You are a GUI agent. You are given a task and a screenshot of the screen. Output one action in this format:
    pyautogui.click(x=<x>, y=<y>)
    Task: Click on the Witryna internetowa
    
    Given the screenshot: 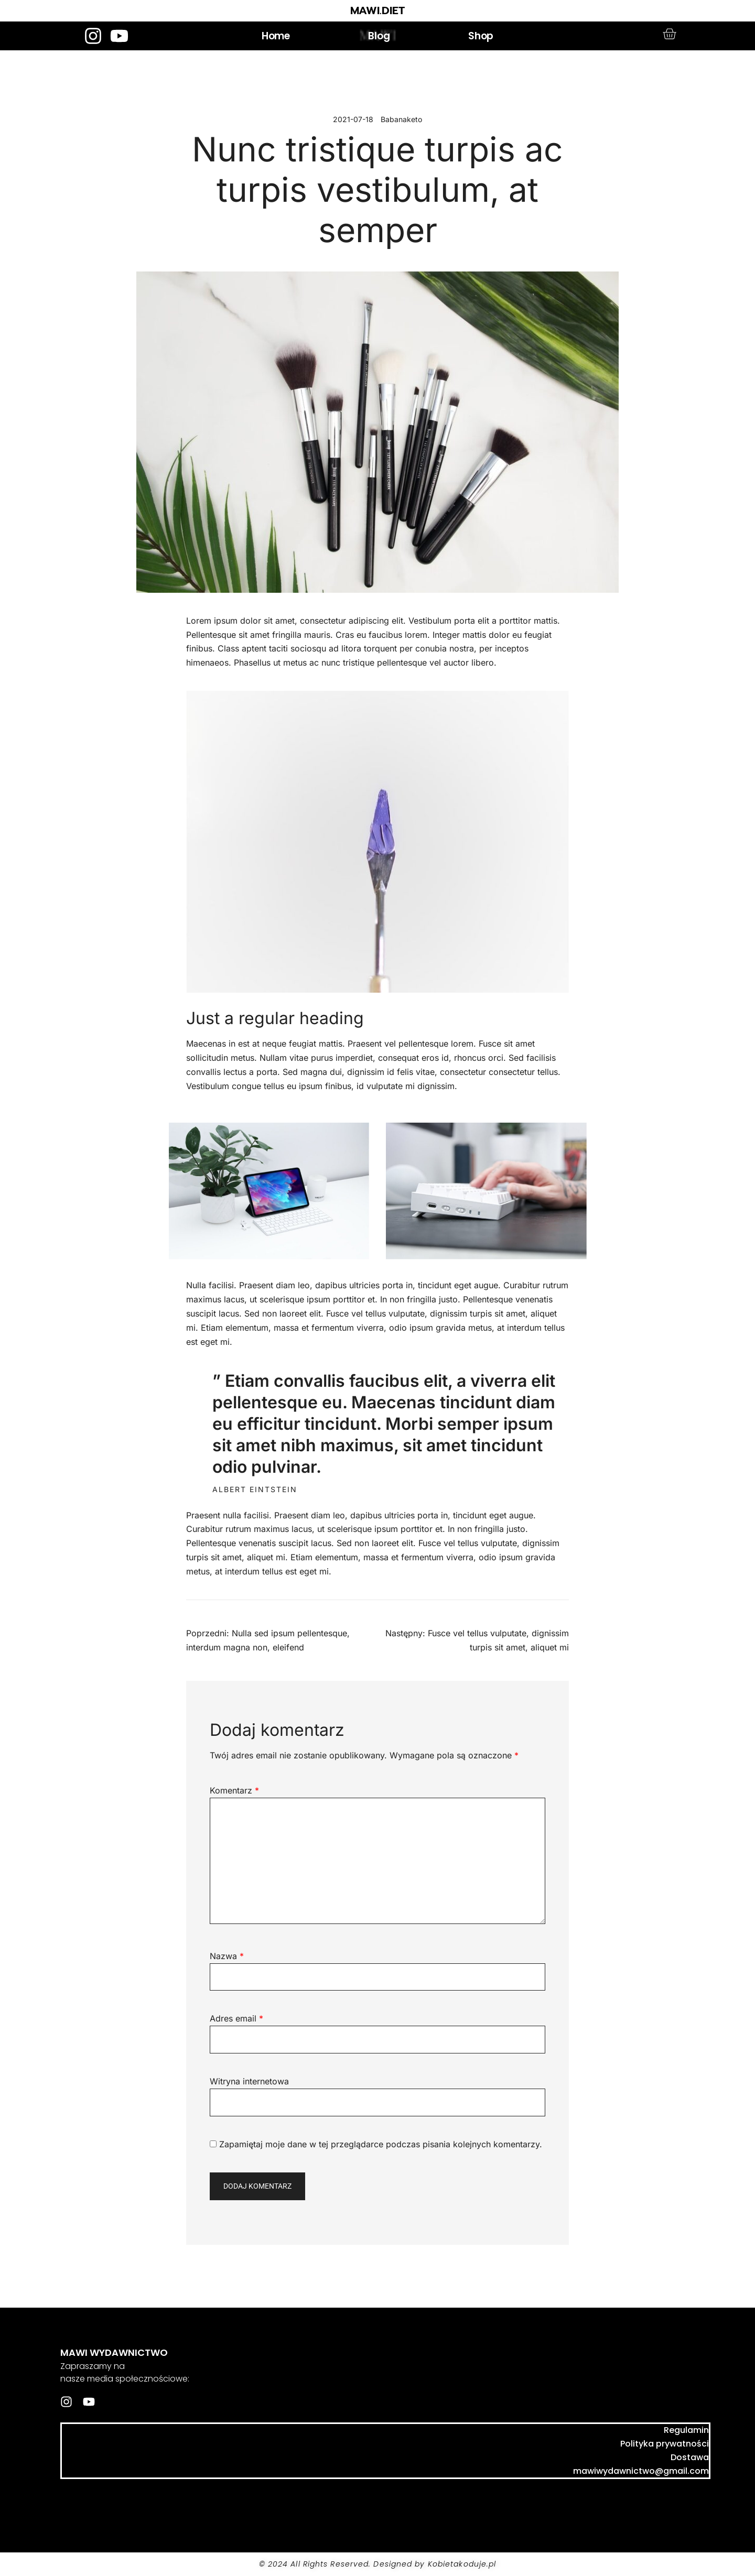 What is the action you would take?
    pyautogui.click(x=249, y=2081)
    